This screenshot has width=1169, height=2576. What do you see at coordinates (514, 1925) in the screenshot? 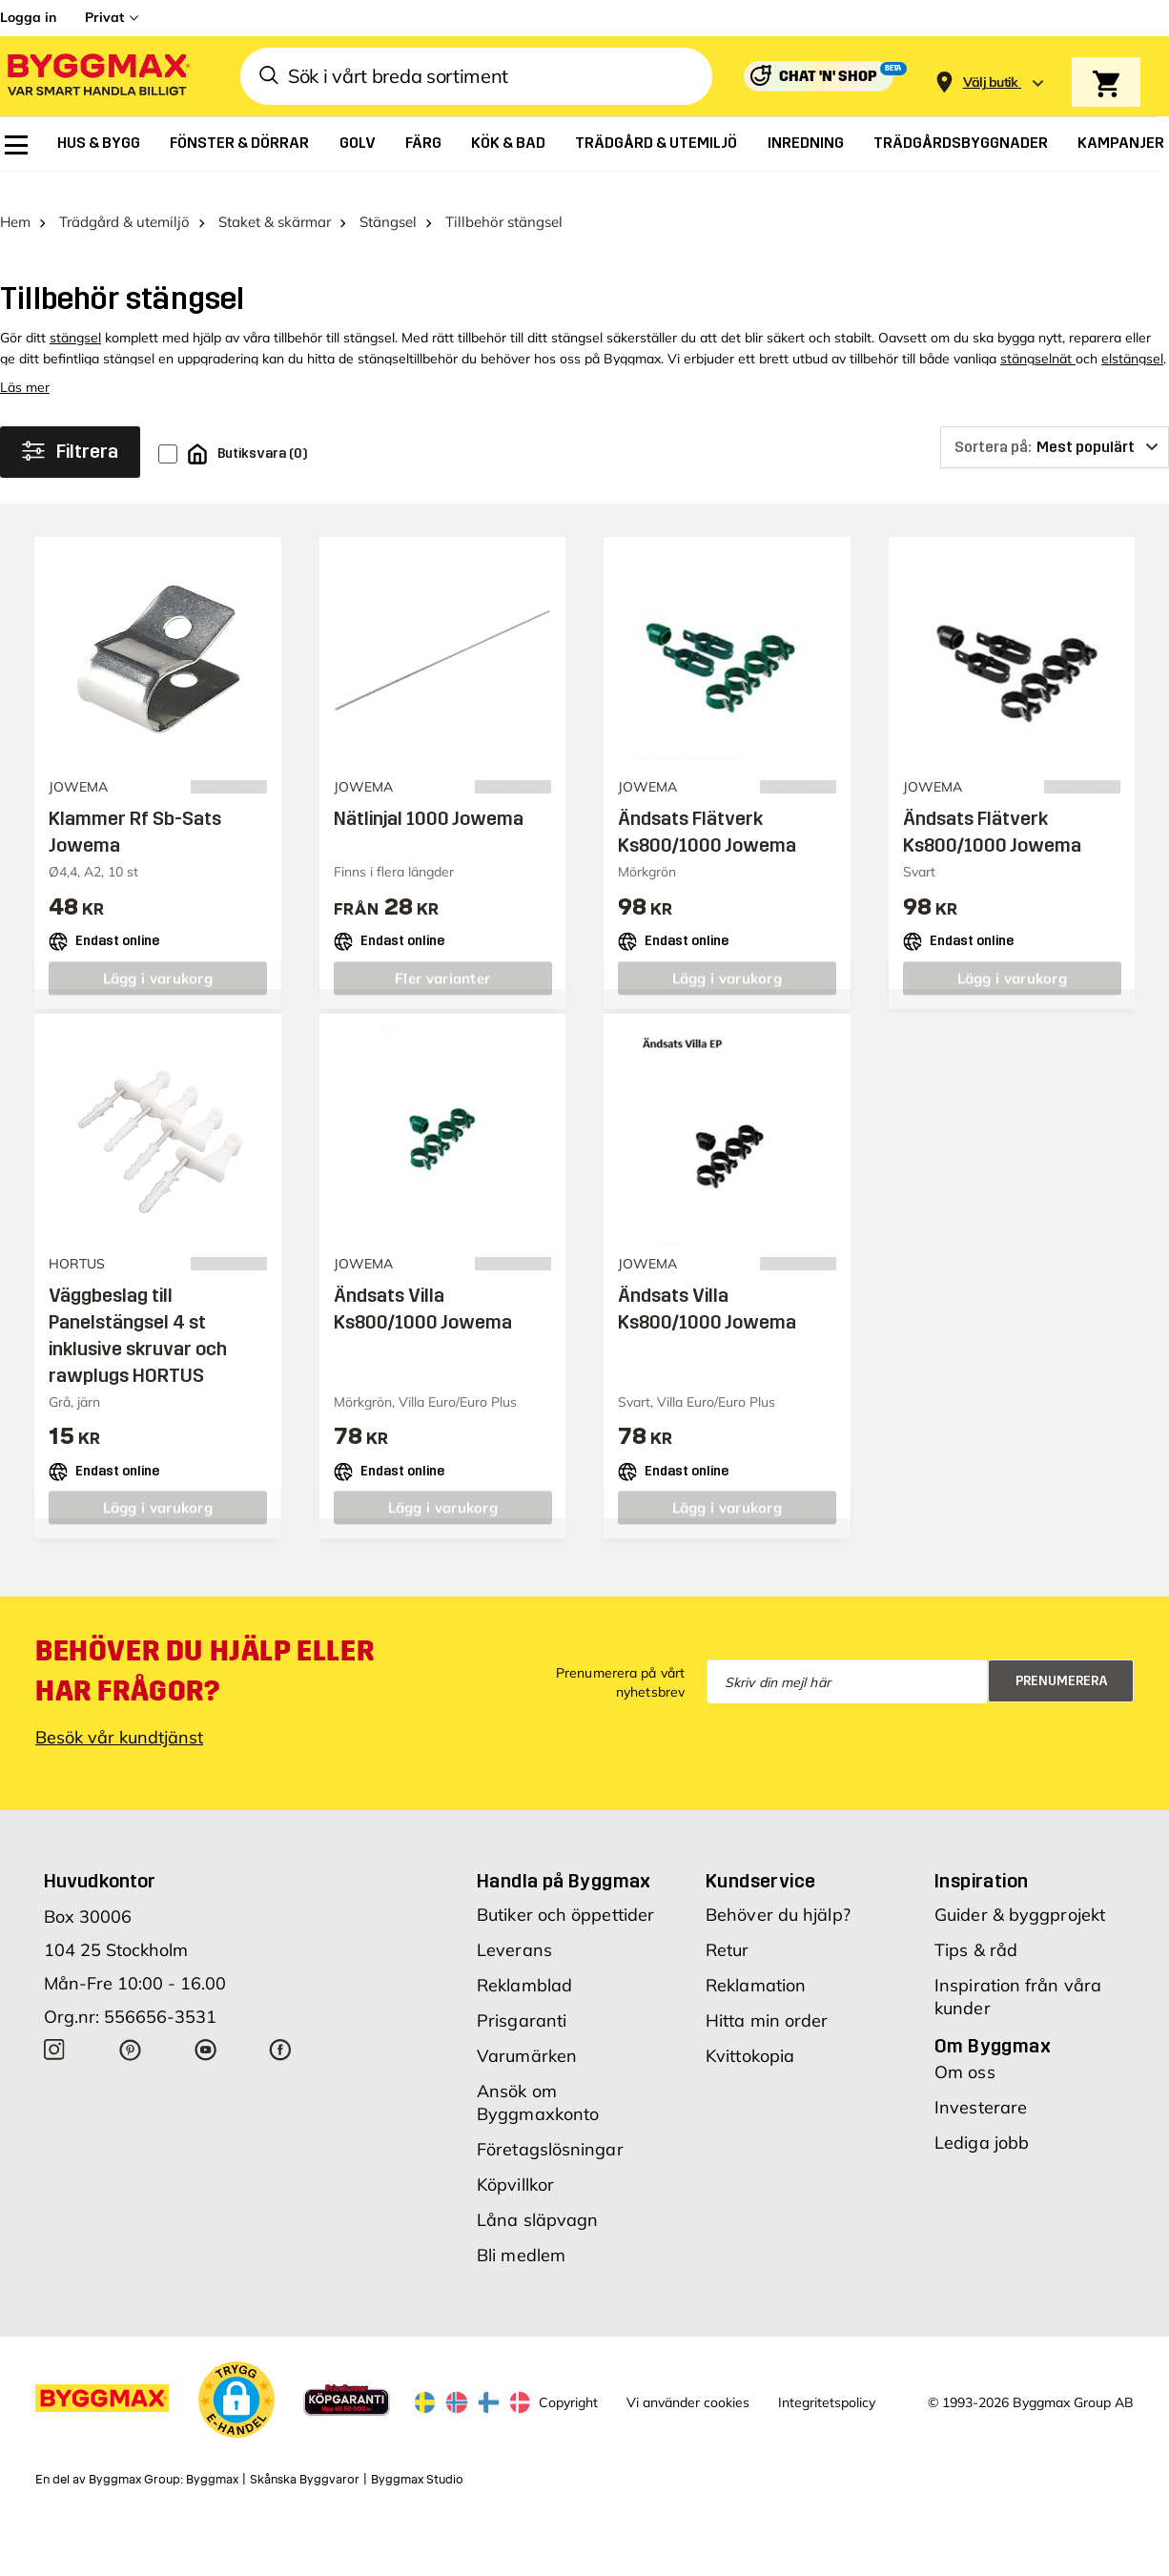
I see `Leverans` at bounding box center [514, 1925].